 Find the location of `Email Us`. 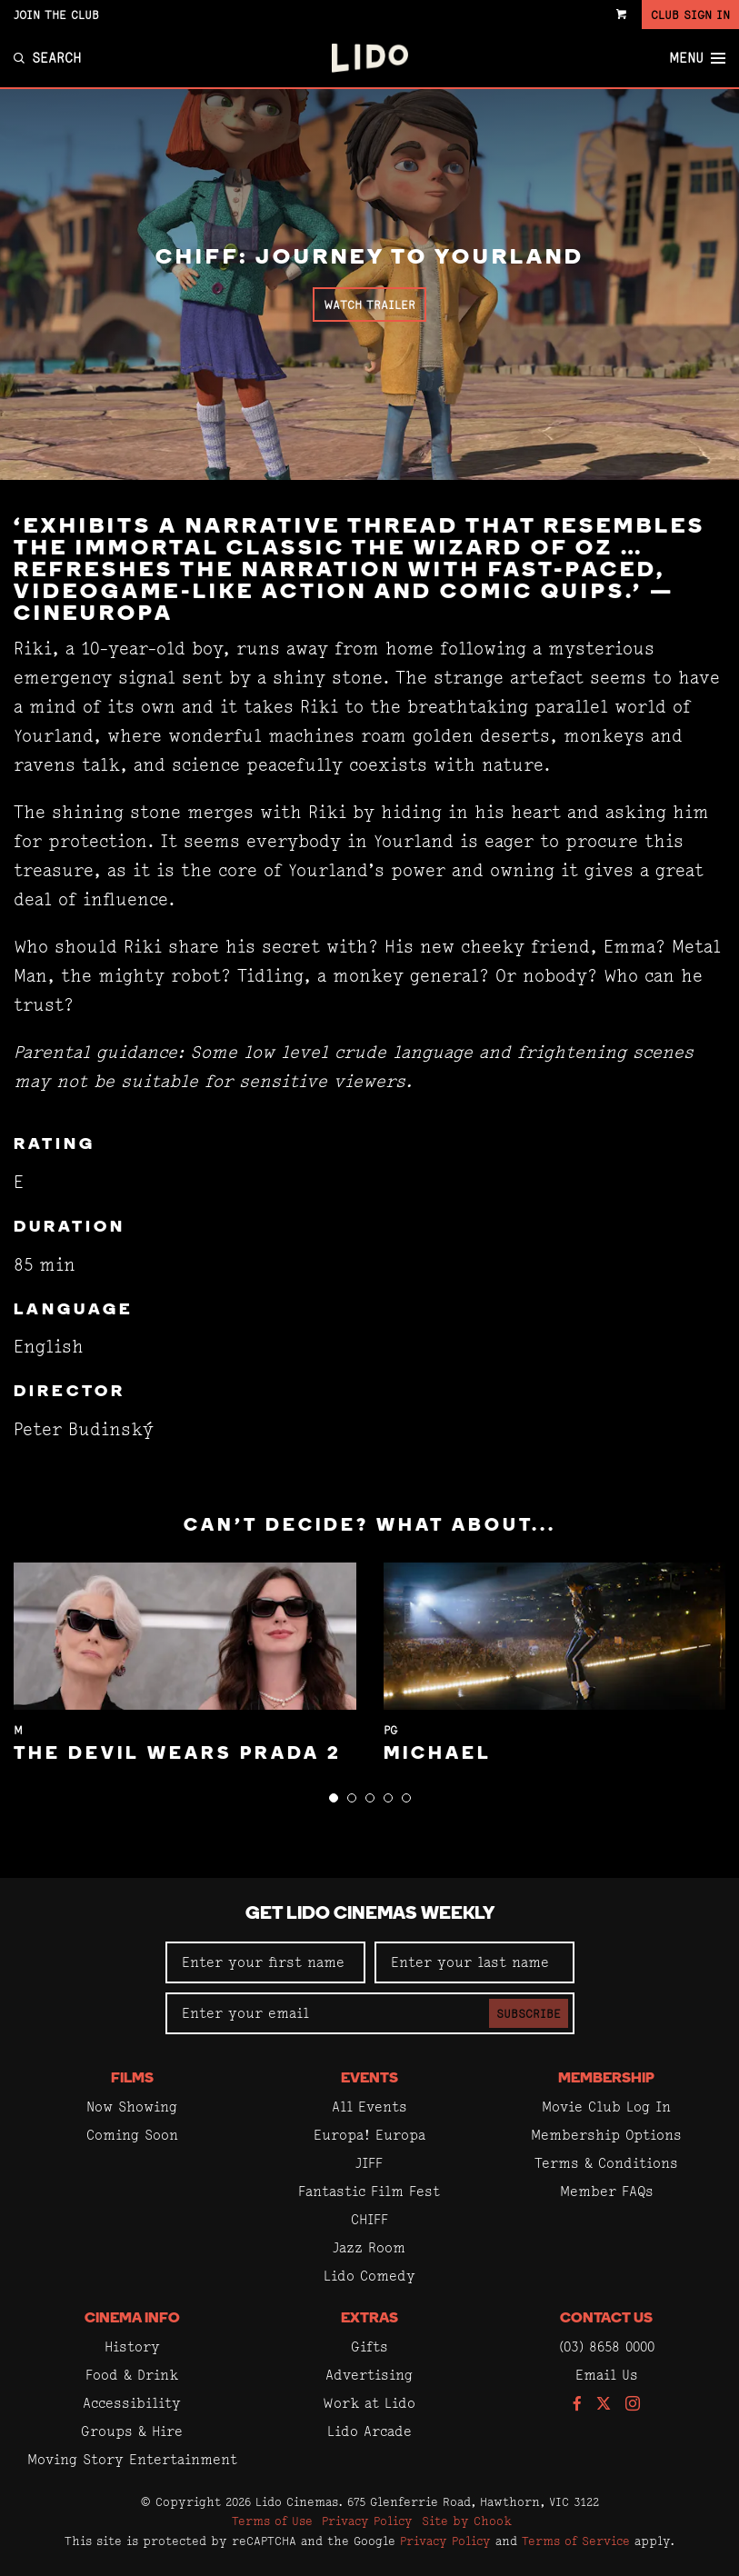

Email Us is located at coordinates (606, 2374).